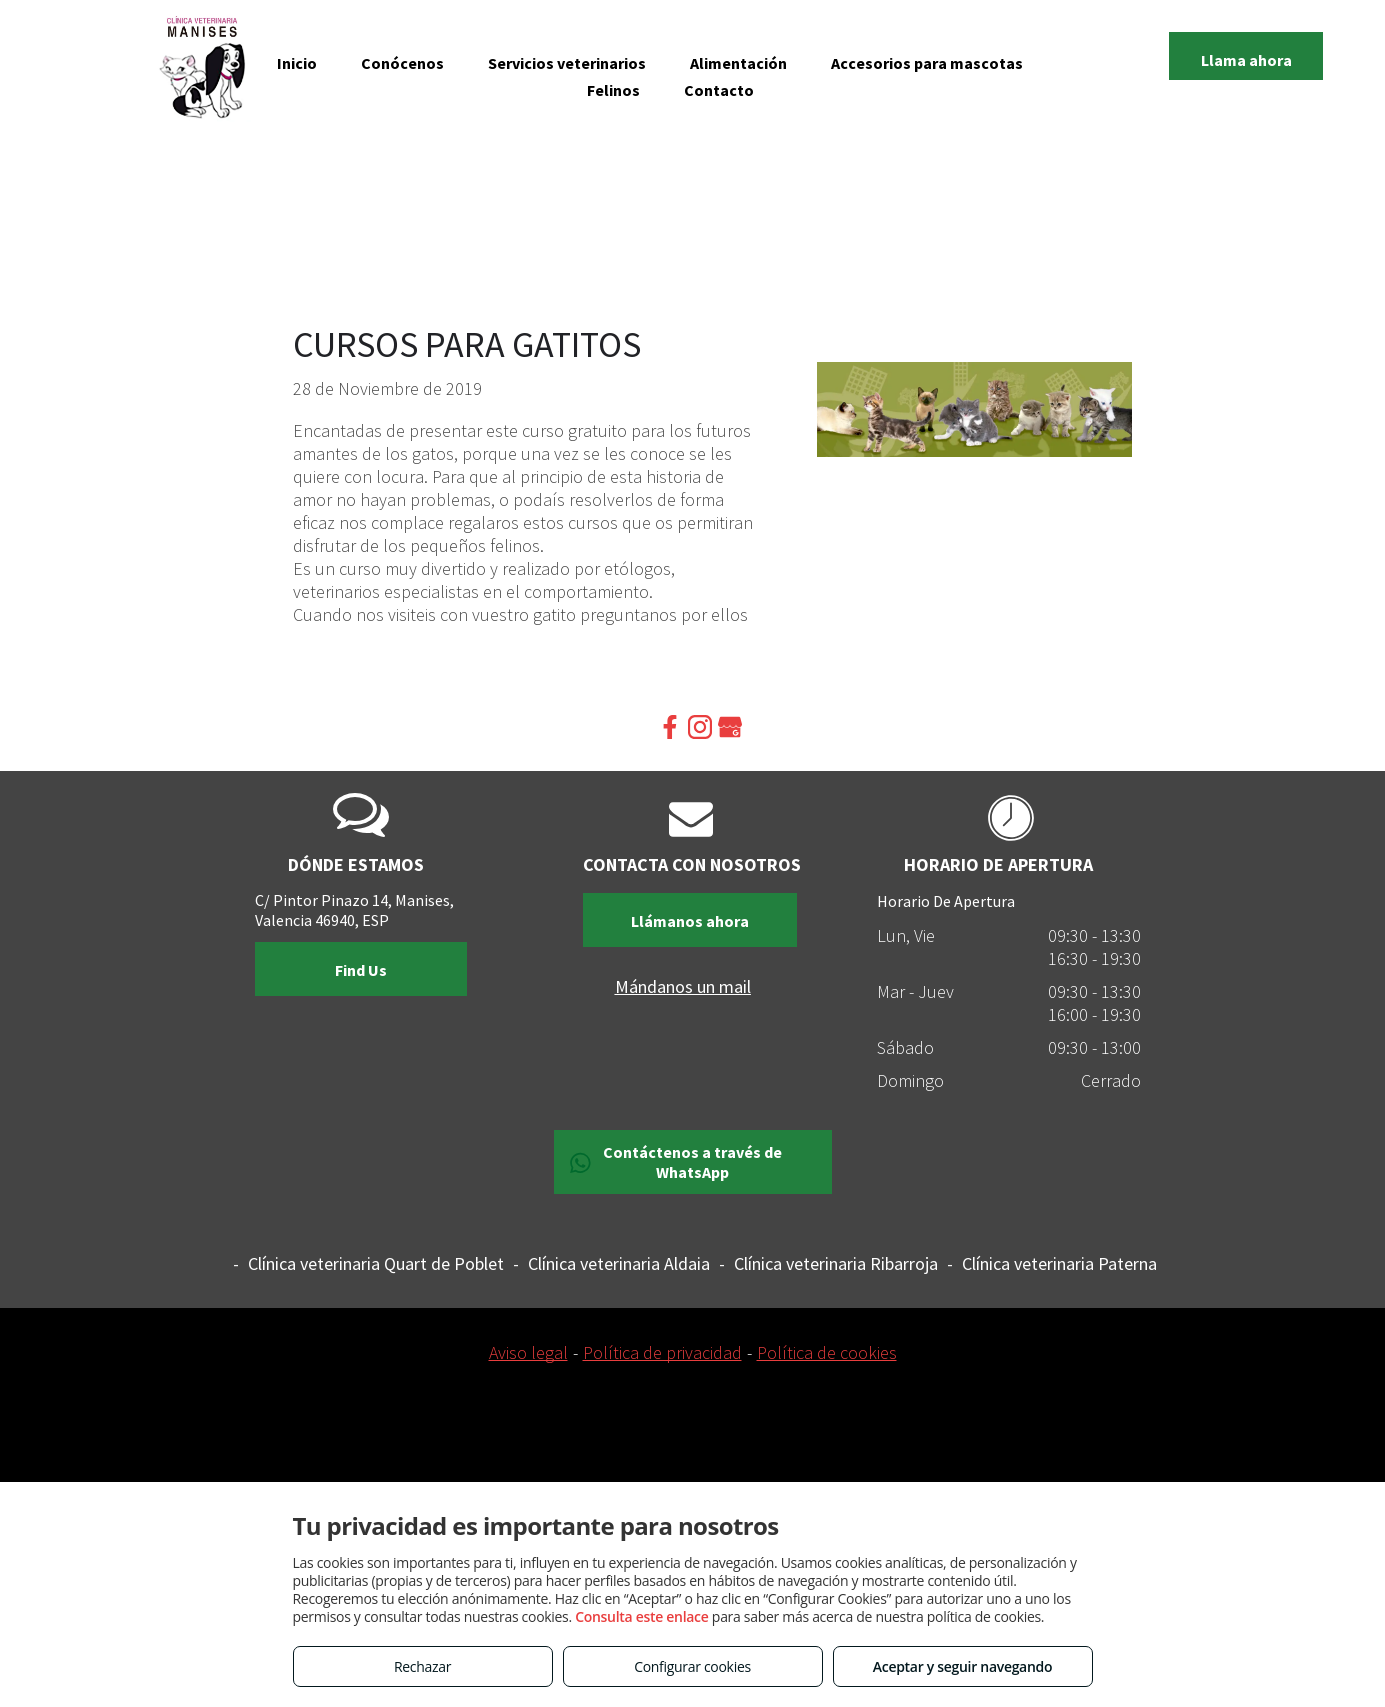  Describe the element at coordinates (641, 1616) in the screenshot. I see `Consulta este enlace` at that location.